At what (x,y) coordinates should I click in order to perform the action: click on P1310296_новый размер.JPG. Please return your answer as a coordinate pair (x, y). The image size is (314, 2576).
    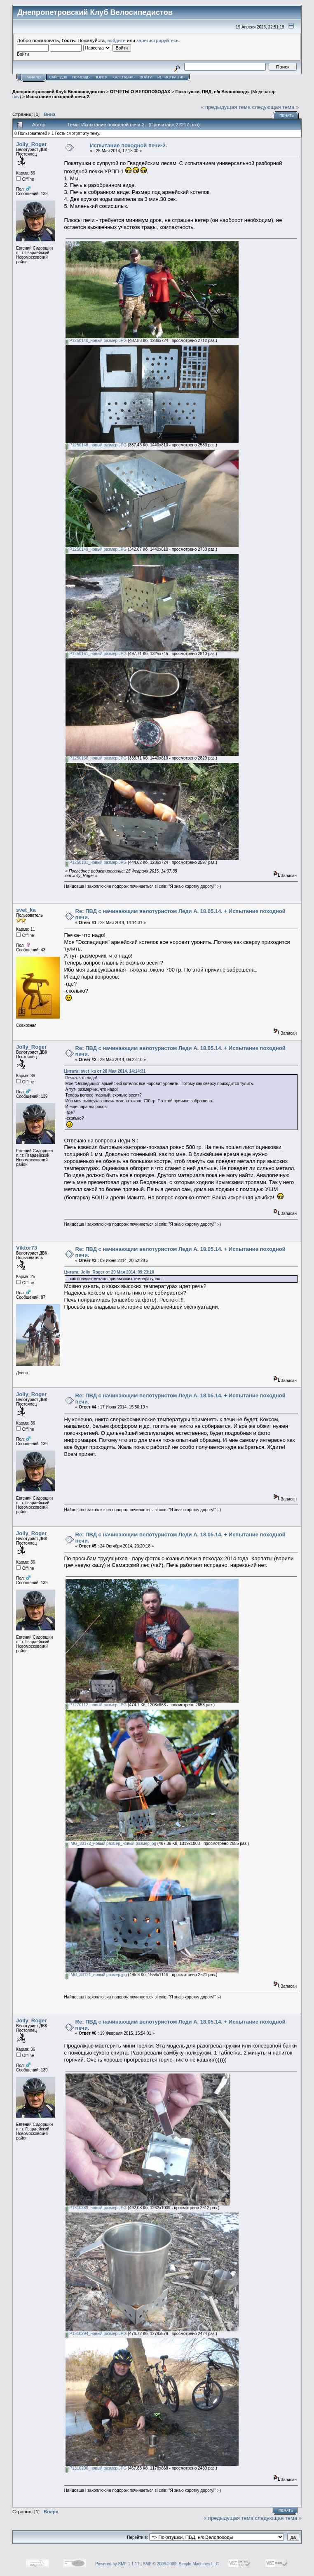
    Looking at the image, I should click on (96, 2468).